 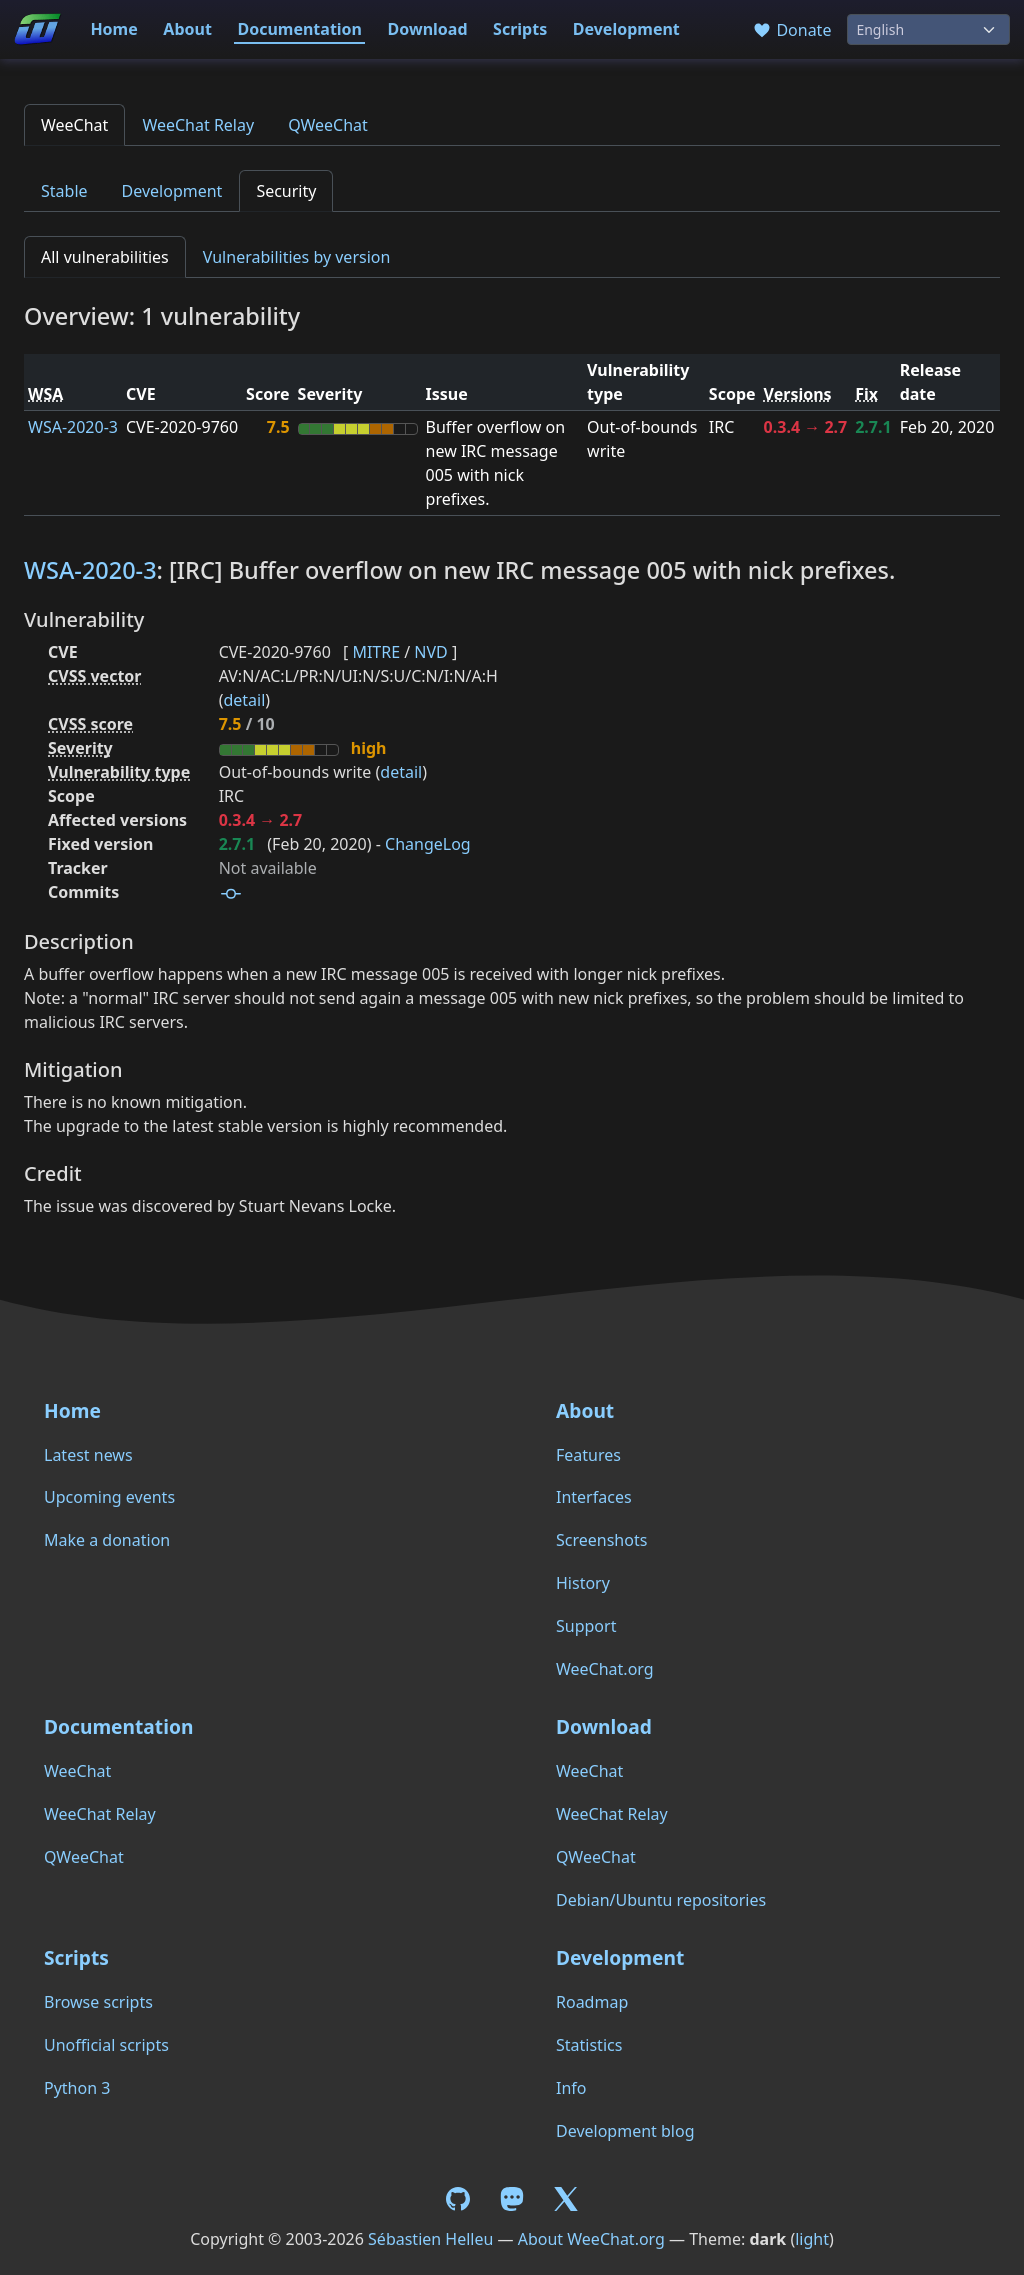 I want to click on Info, so click(x=571, y=2088).